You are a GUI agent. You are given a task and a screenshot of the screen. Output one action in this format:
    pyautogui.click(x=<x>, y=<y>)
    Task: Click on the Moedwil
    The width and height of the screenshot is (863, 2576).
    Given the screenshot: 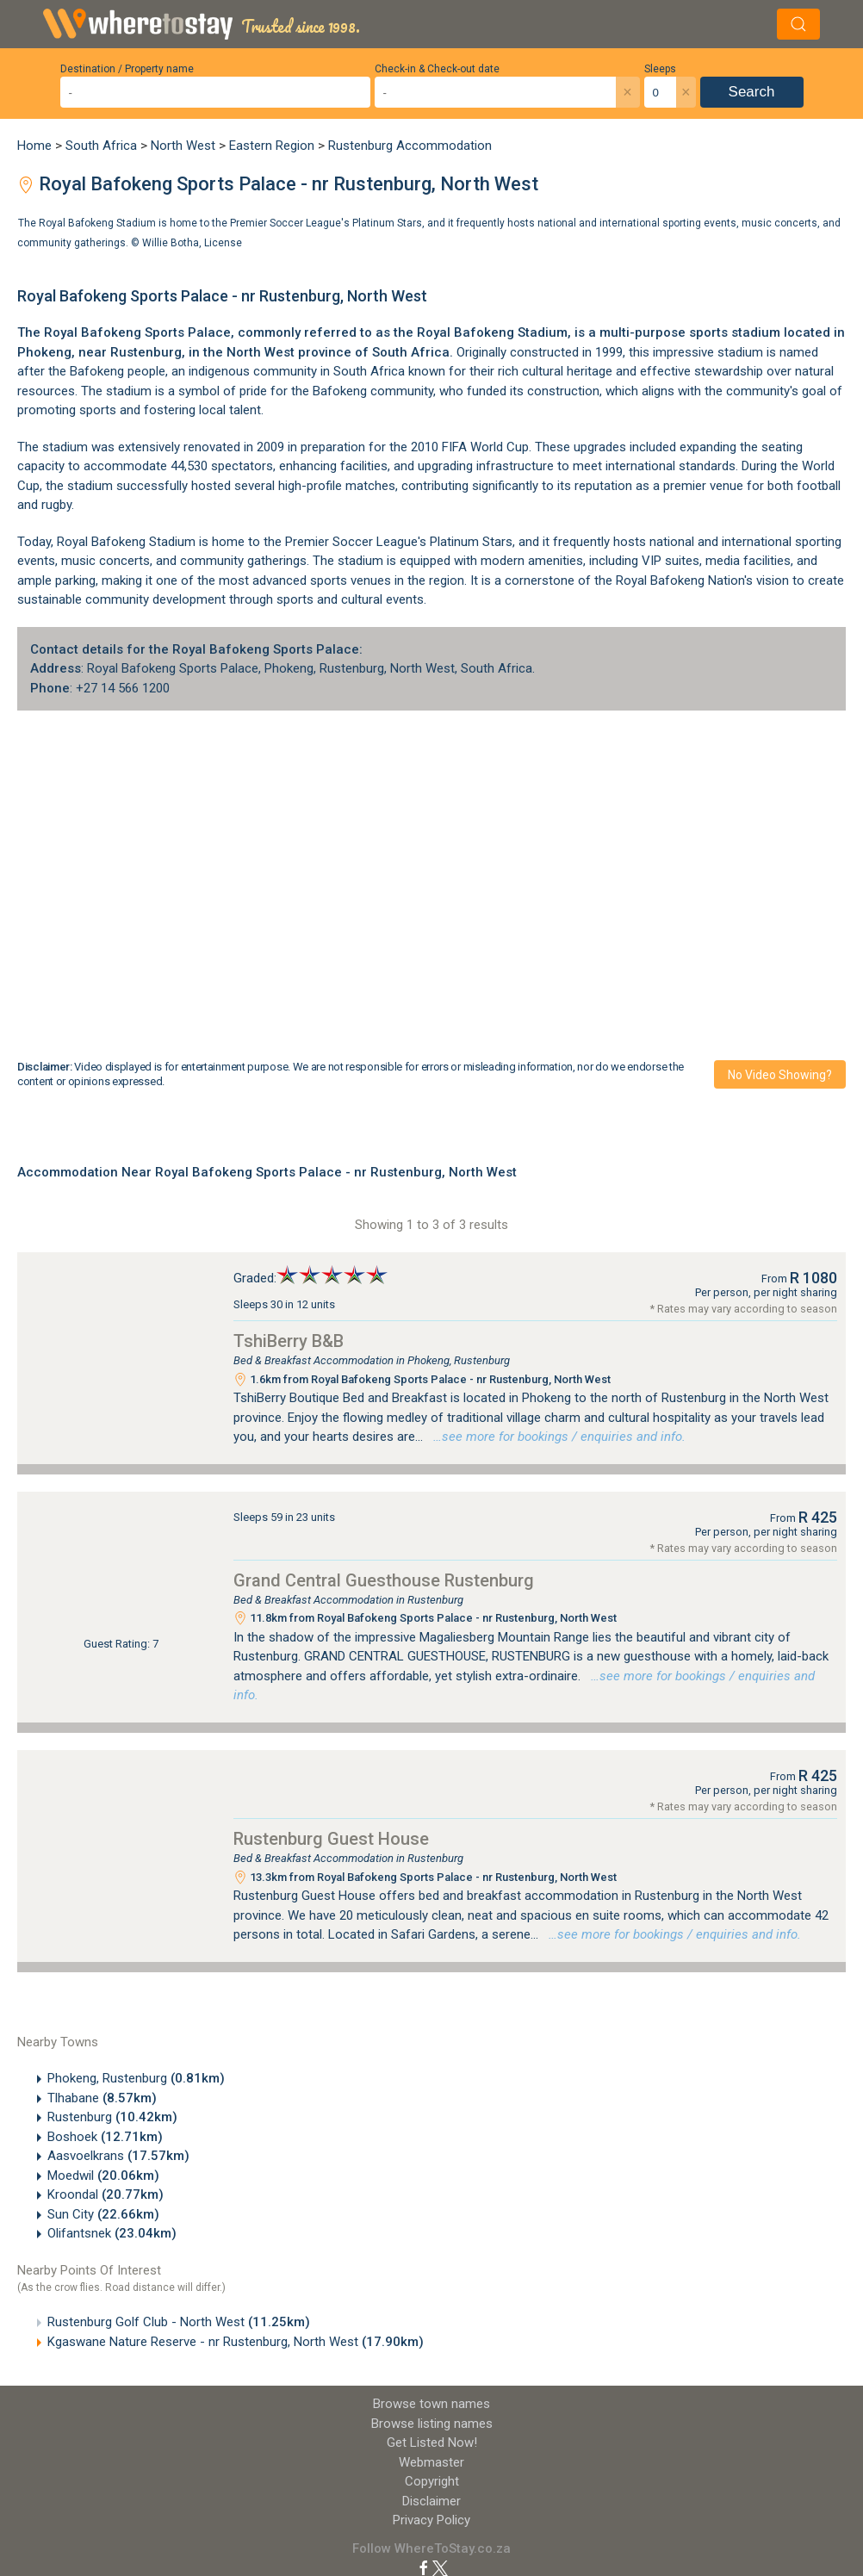 What is the action you would take?
    pyautogui.click(x=103, y=2175)
    